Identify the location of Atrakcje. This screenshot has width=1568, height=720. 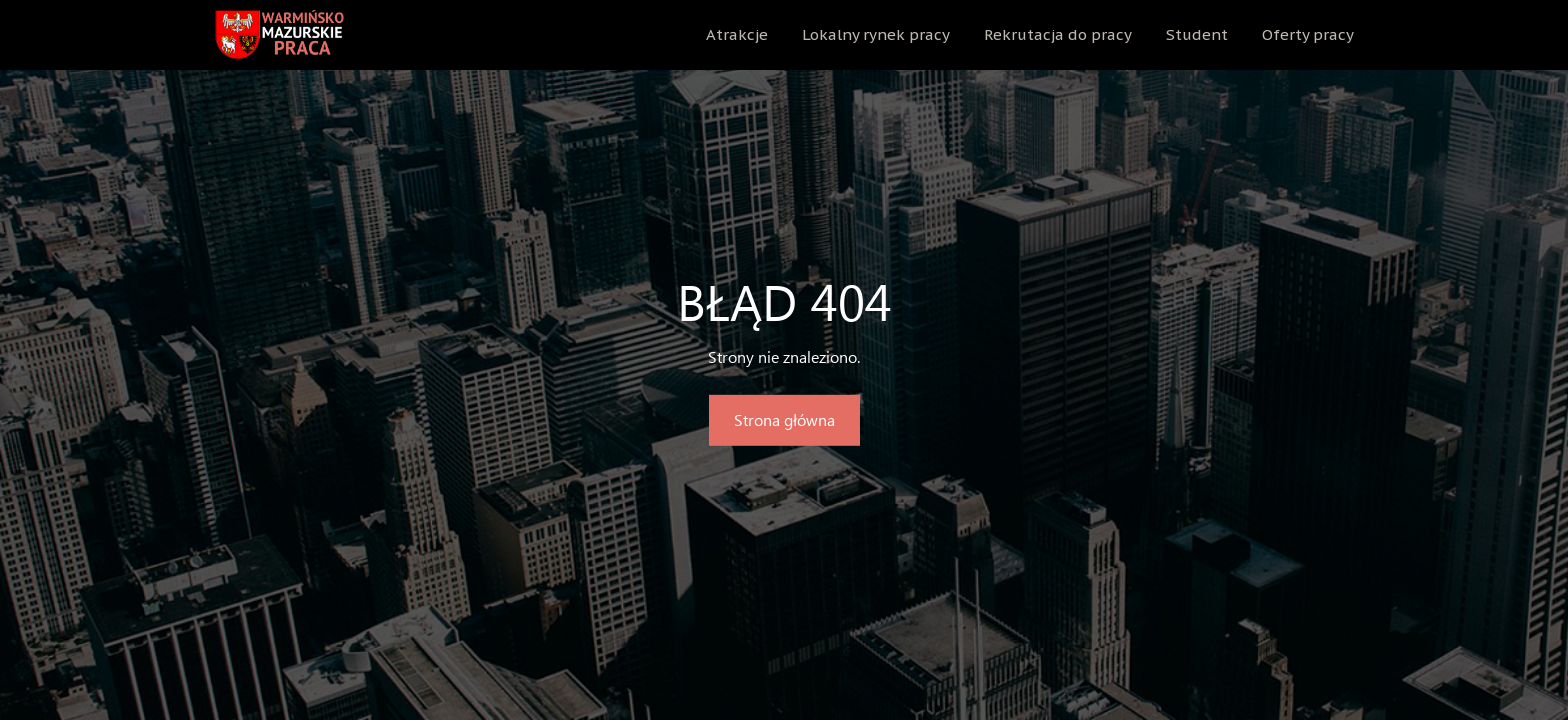
(737, 34).